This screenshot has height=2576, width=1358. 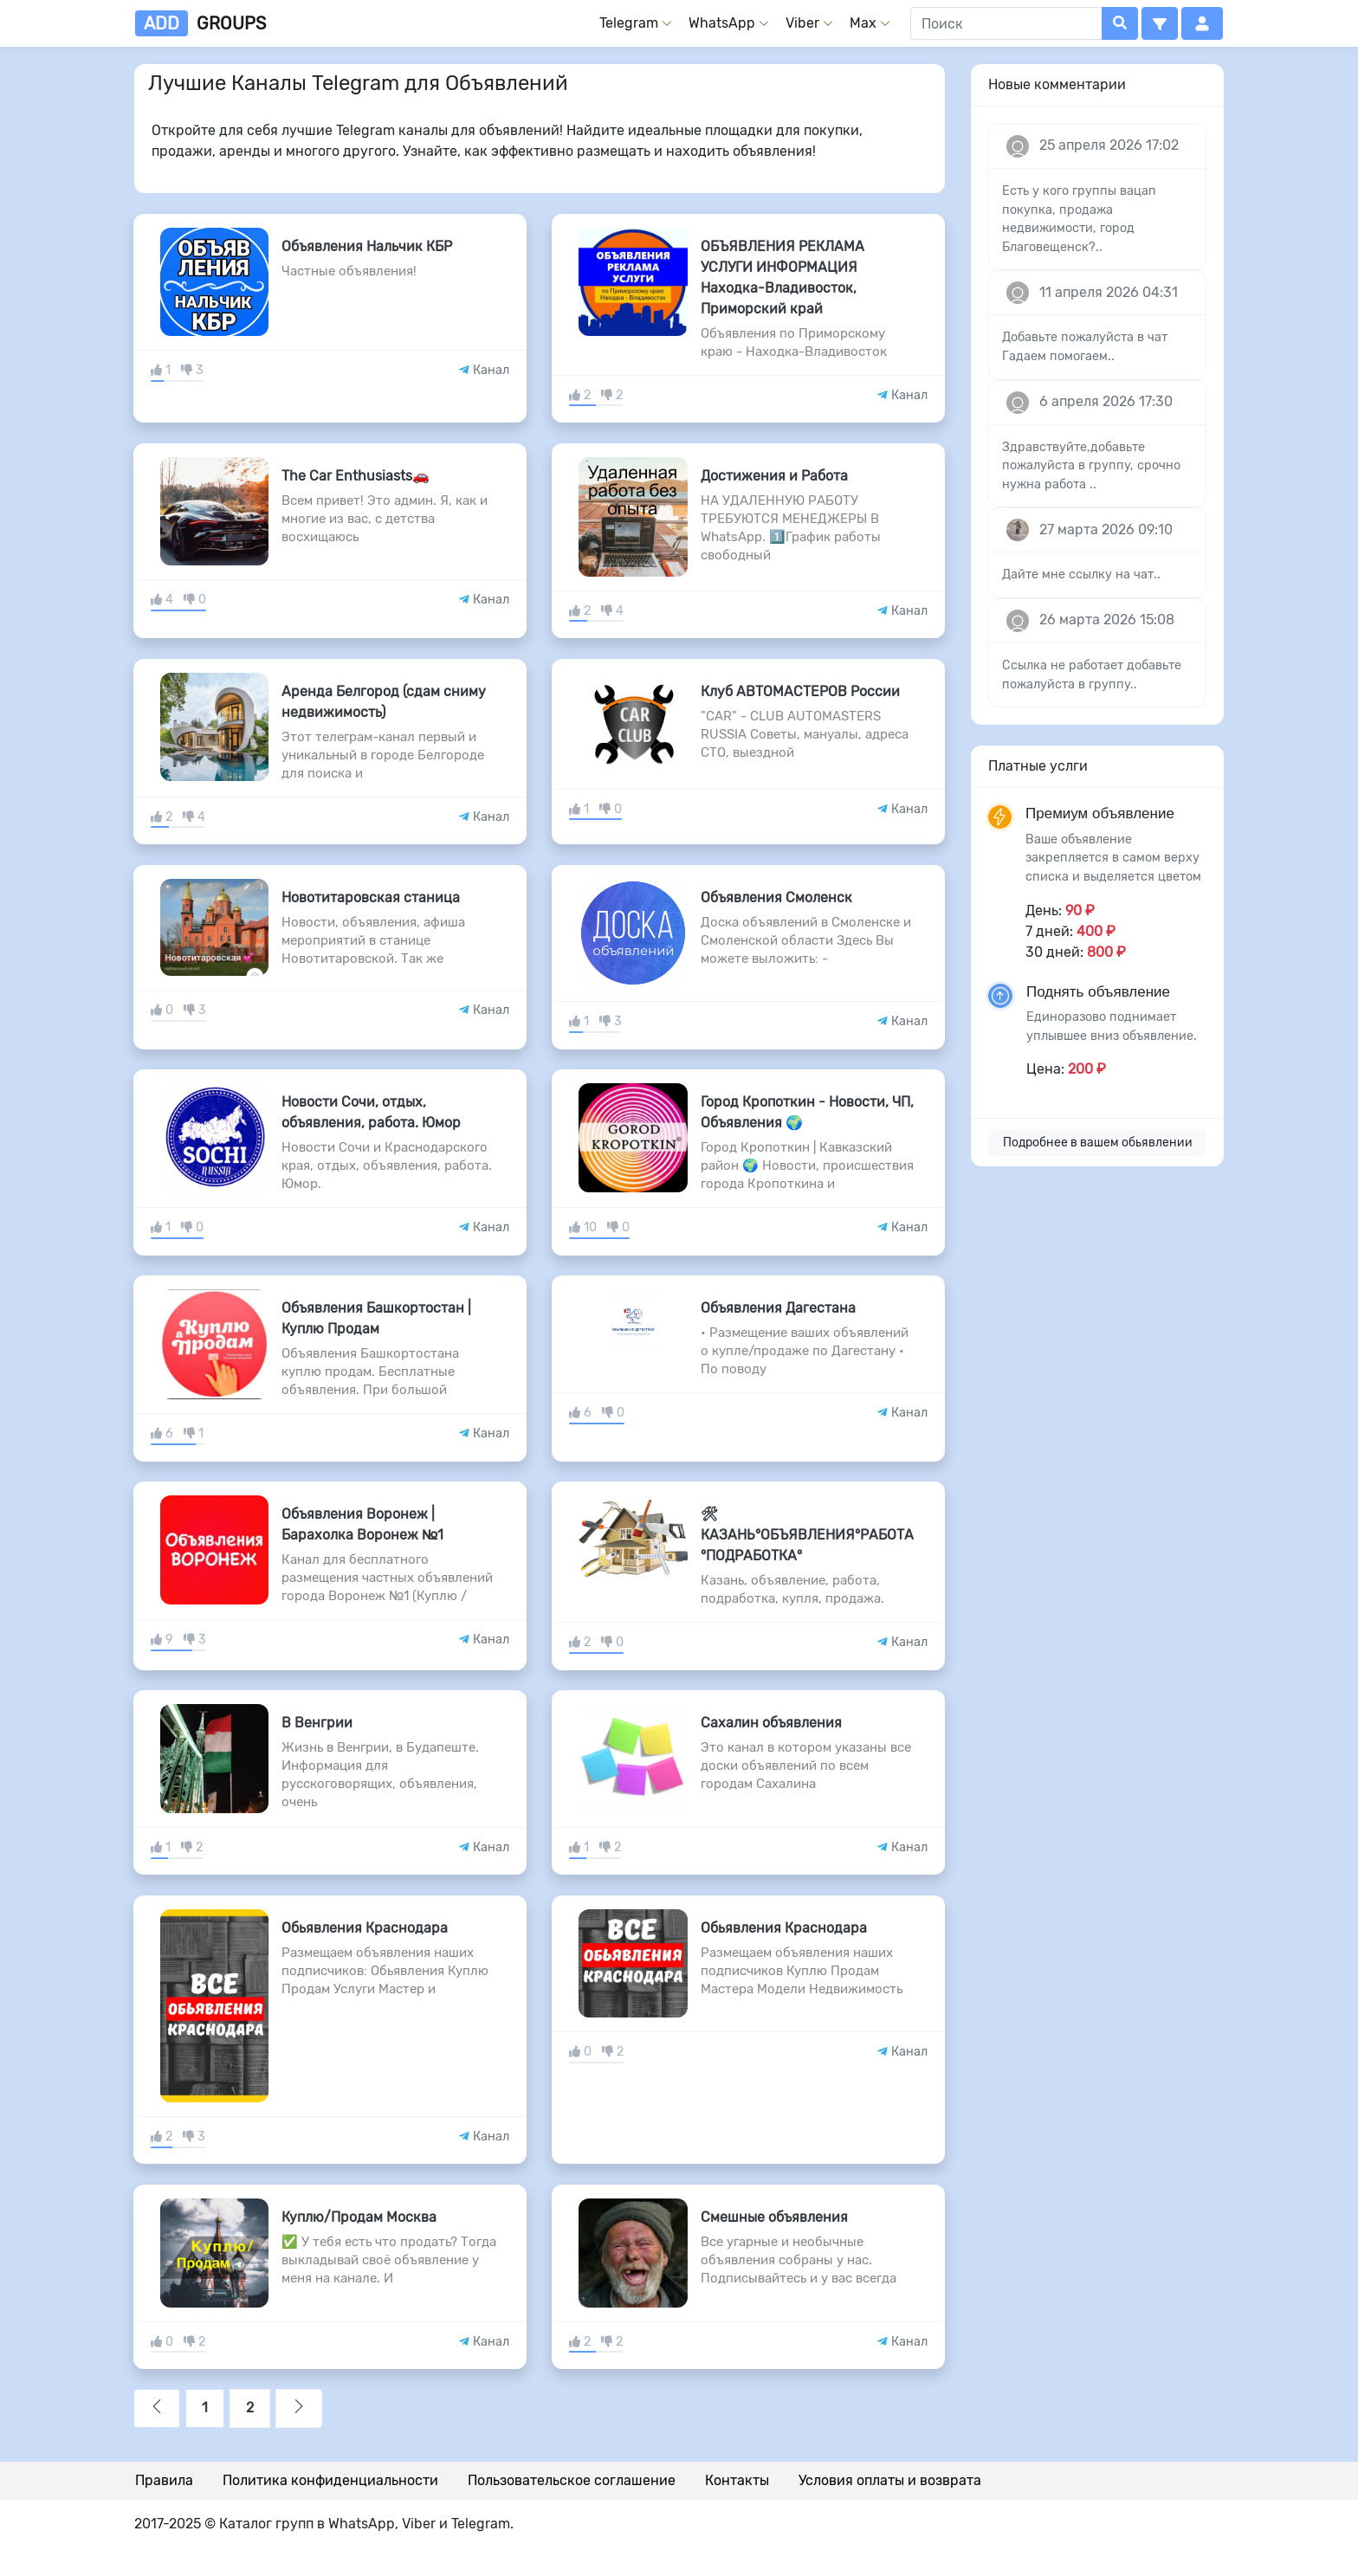 What do you see at coordinates (572, 2480) in the screenshot?
I see `Пользовательское соглашение` at bounding box center [572, 2480].